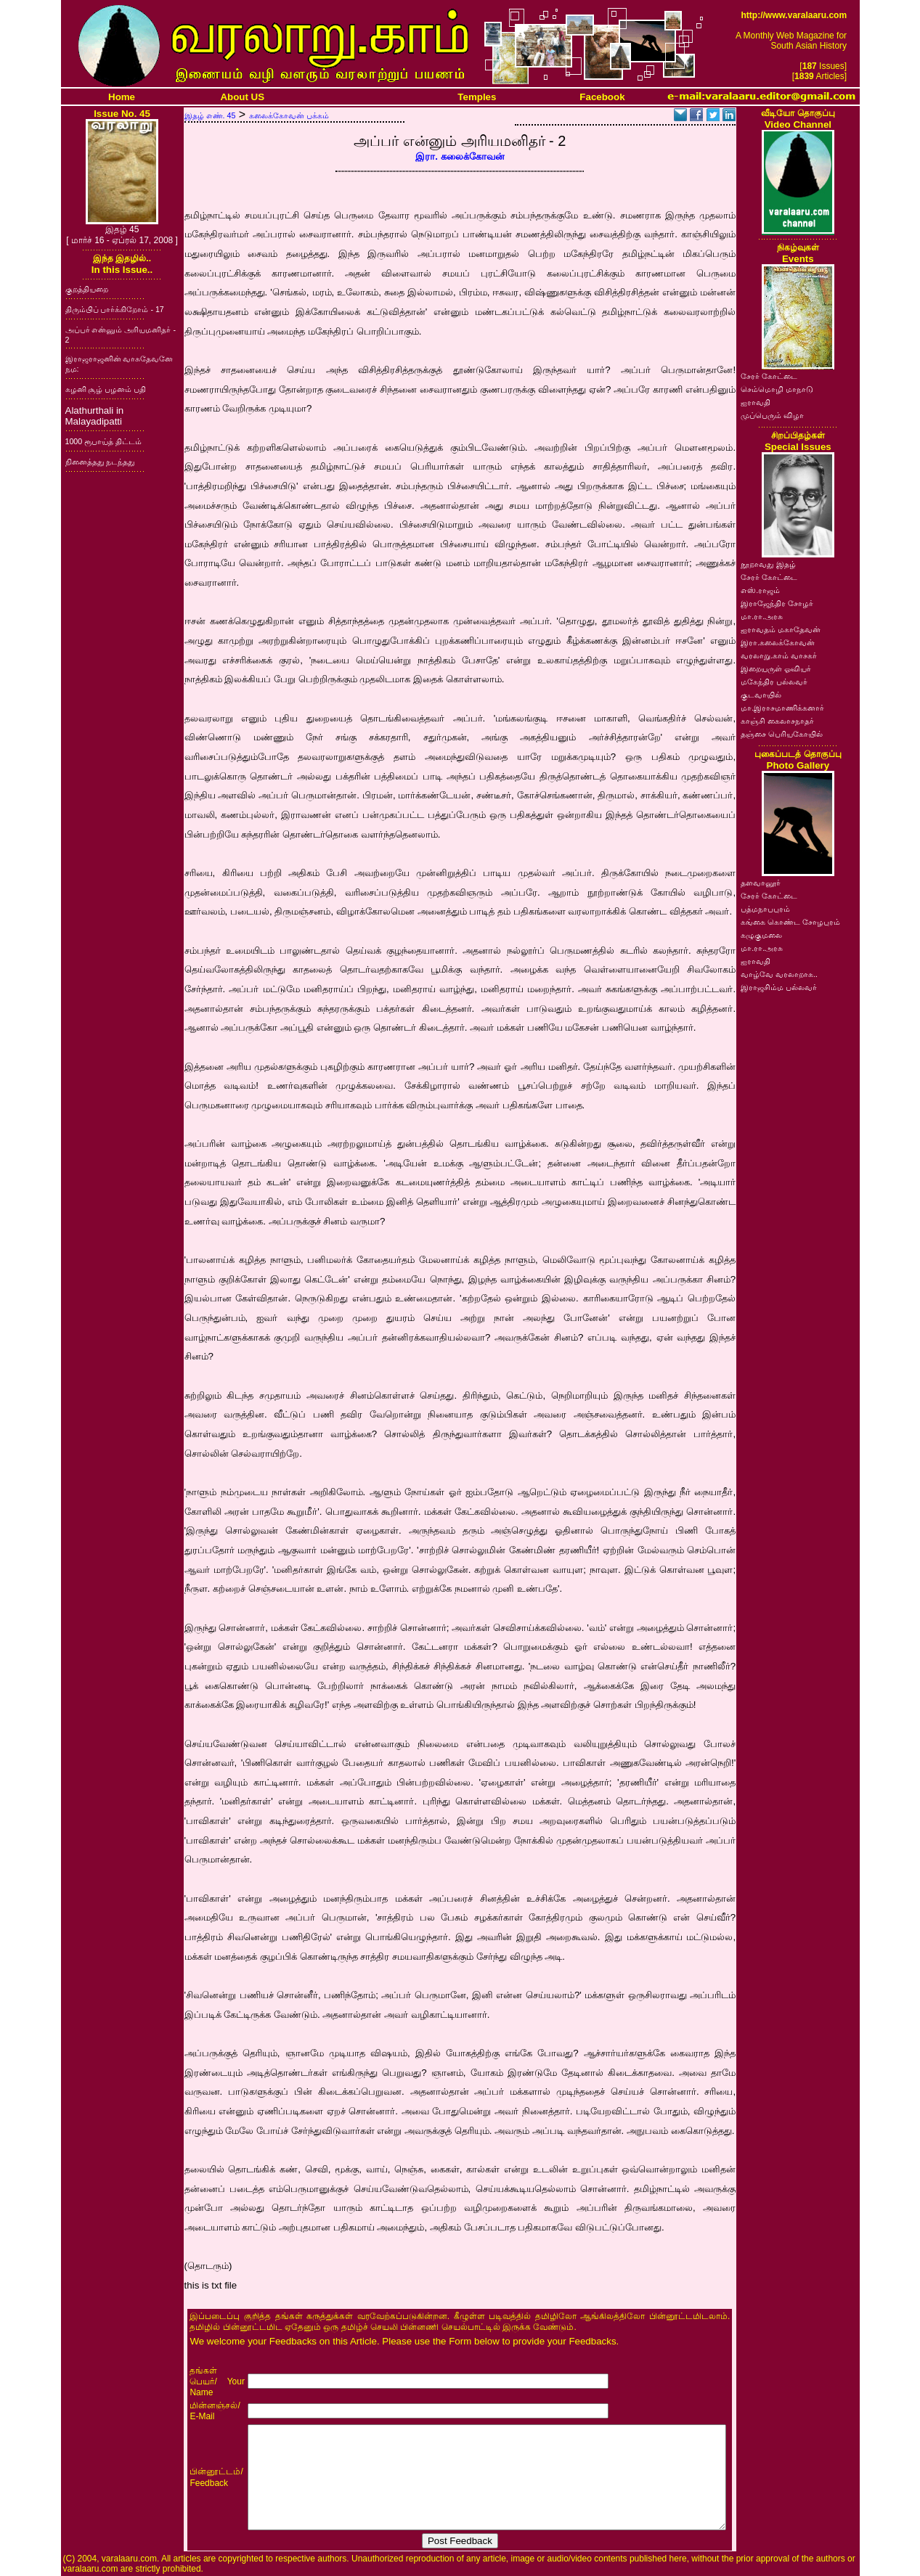 Image resolution: width=920 pixels, height=2576 pixels. I want to click on செம்மொழி மாநாடு, so click(777, 389).